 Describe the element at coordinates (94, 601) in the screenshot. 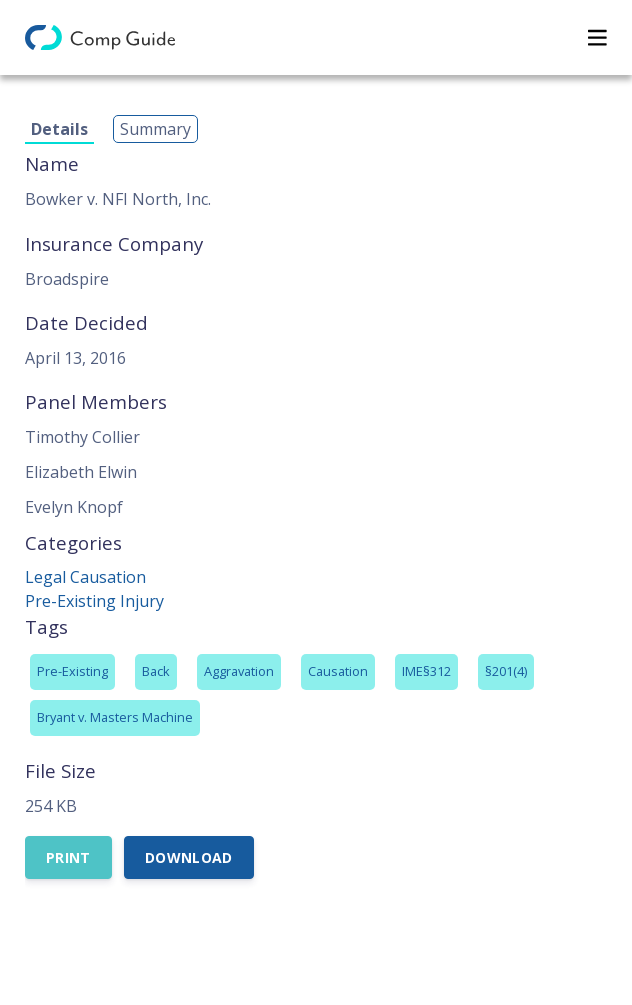

I see `Pre-Existing Injury` at that location.